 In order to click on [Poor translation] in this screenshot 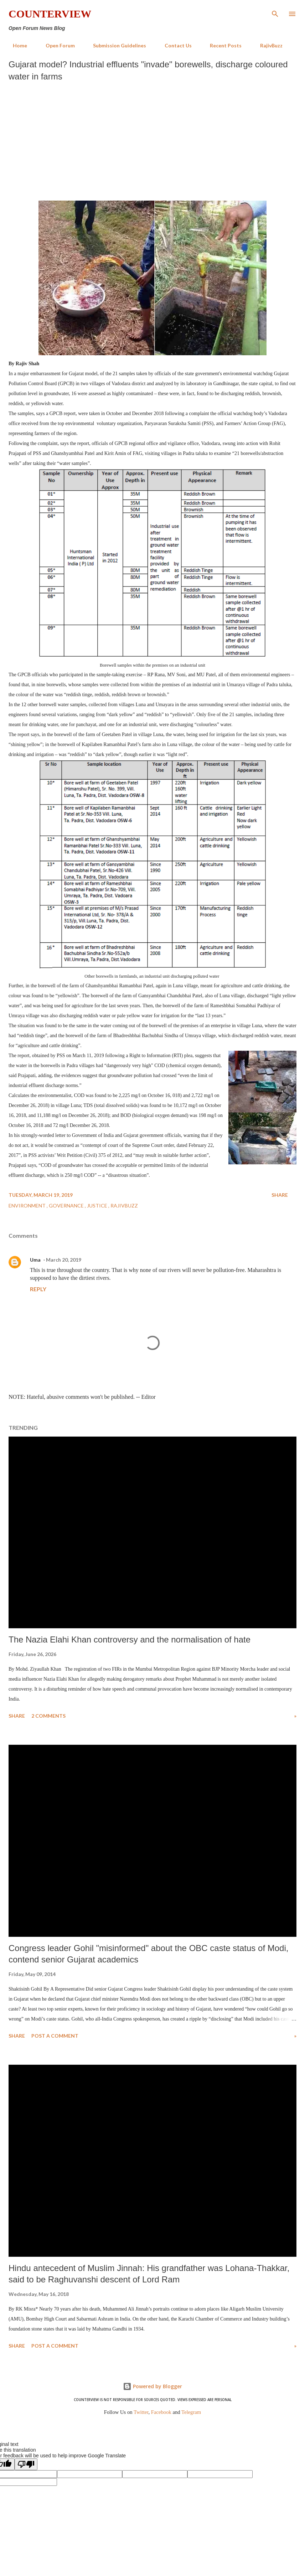, I will do `click(26, 2464)`.